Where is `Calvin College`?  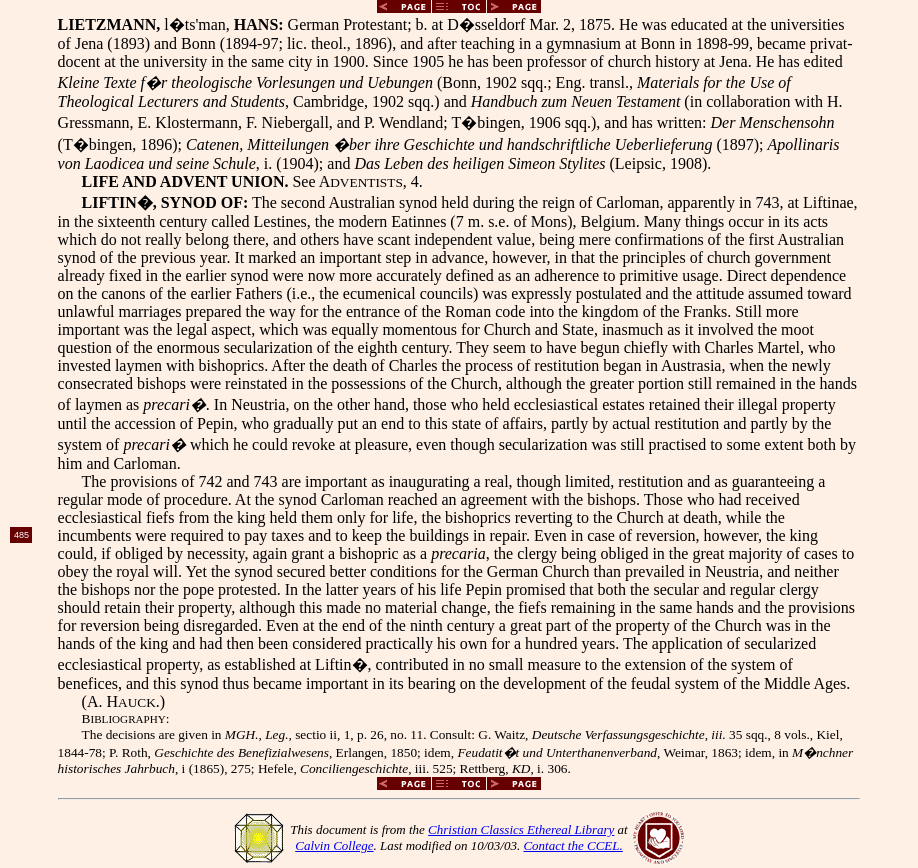 Calvin College is located at coordinates (334, 845).